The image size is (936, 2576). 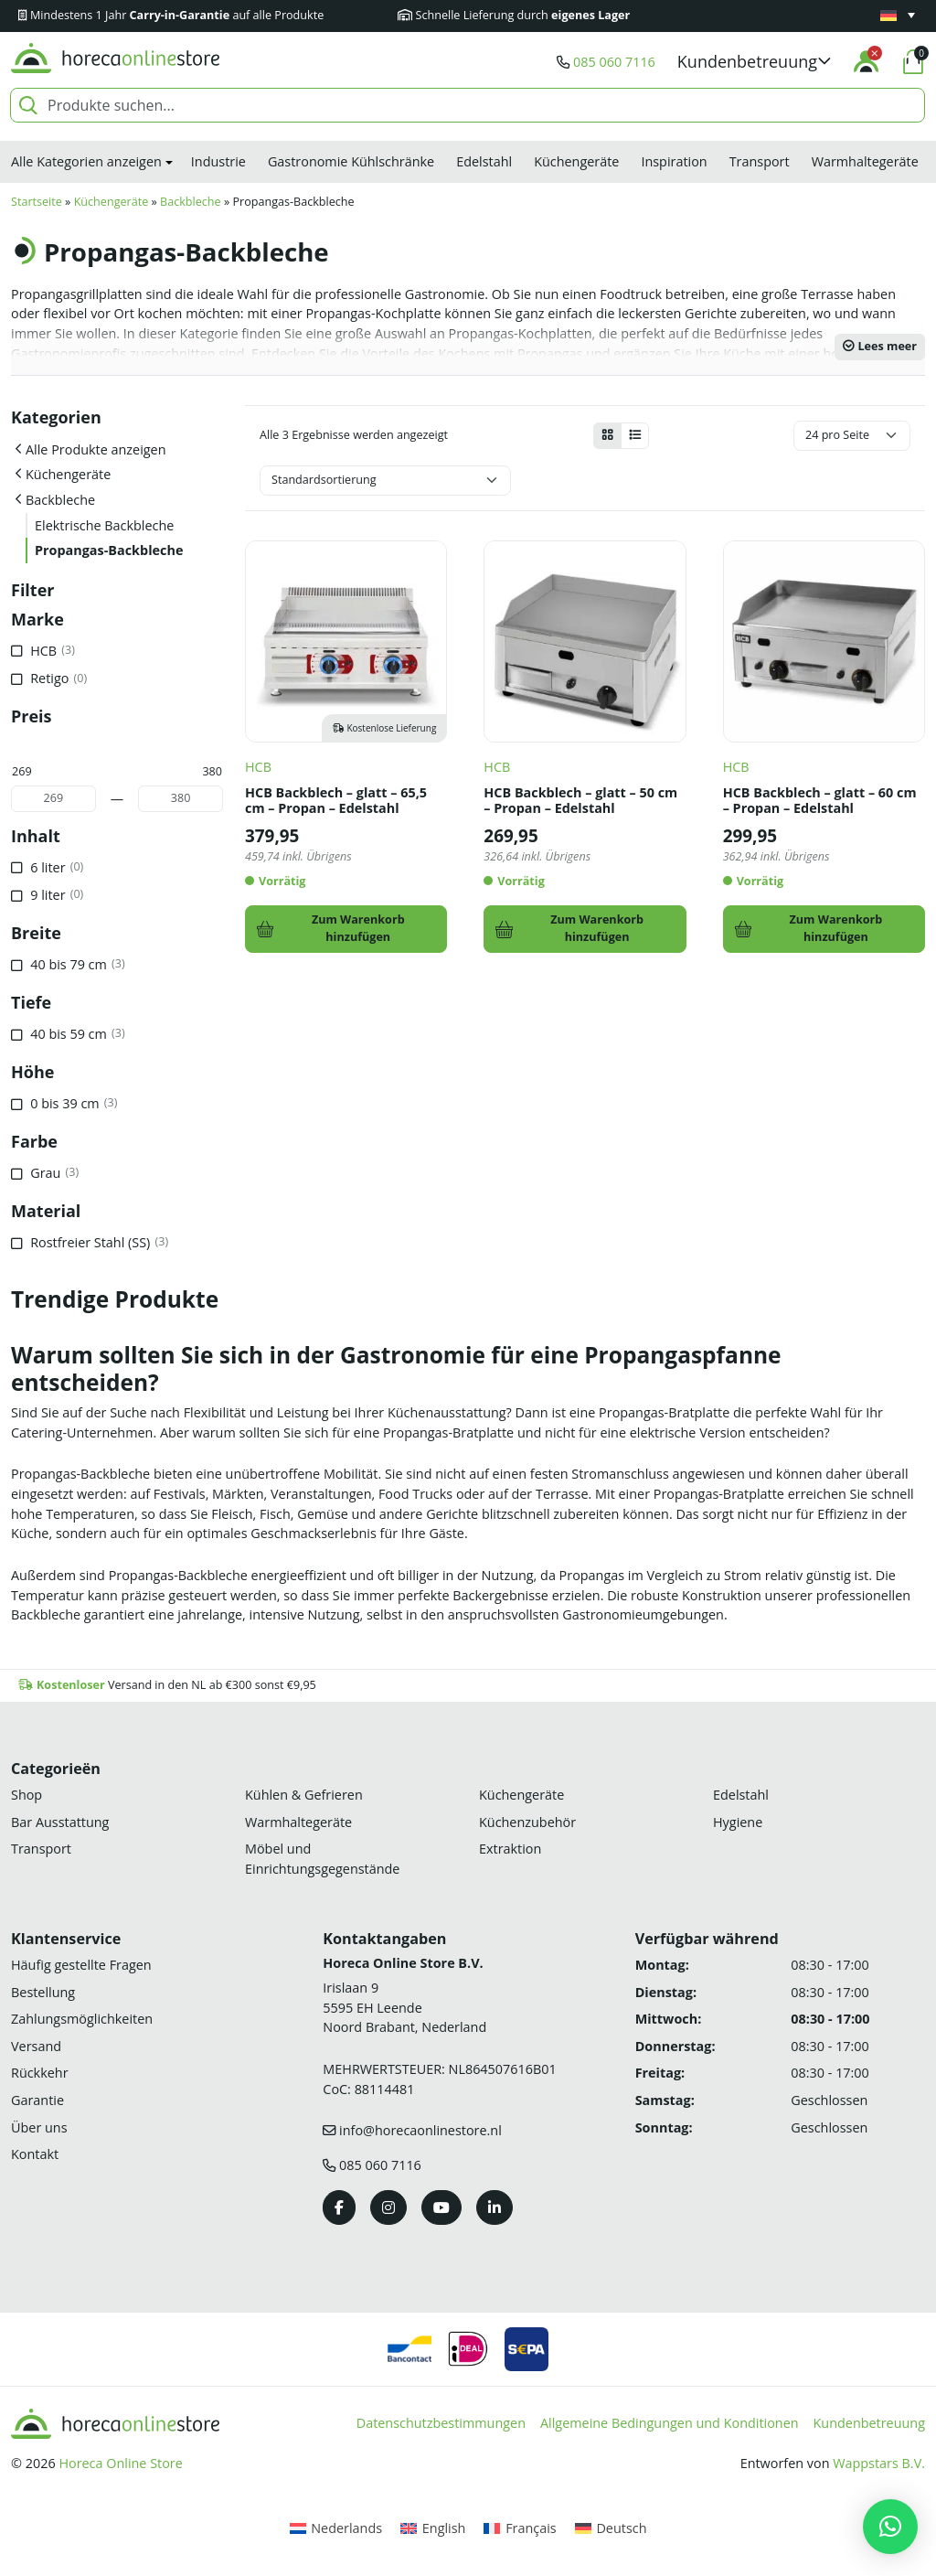 I want to click on Über uns, so click(x=39, y=2127).